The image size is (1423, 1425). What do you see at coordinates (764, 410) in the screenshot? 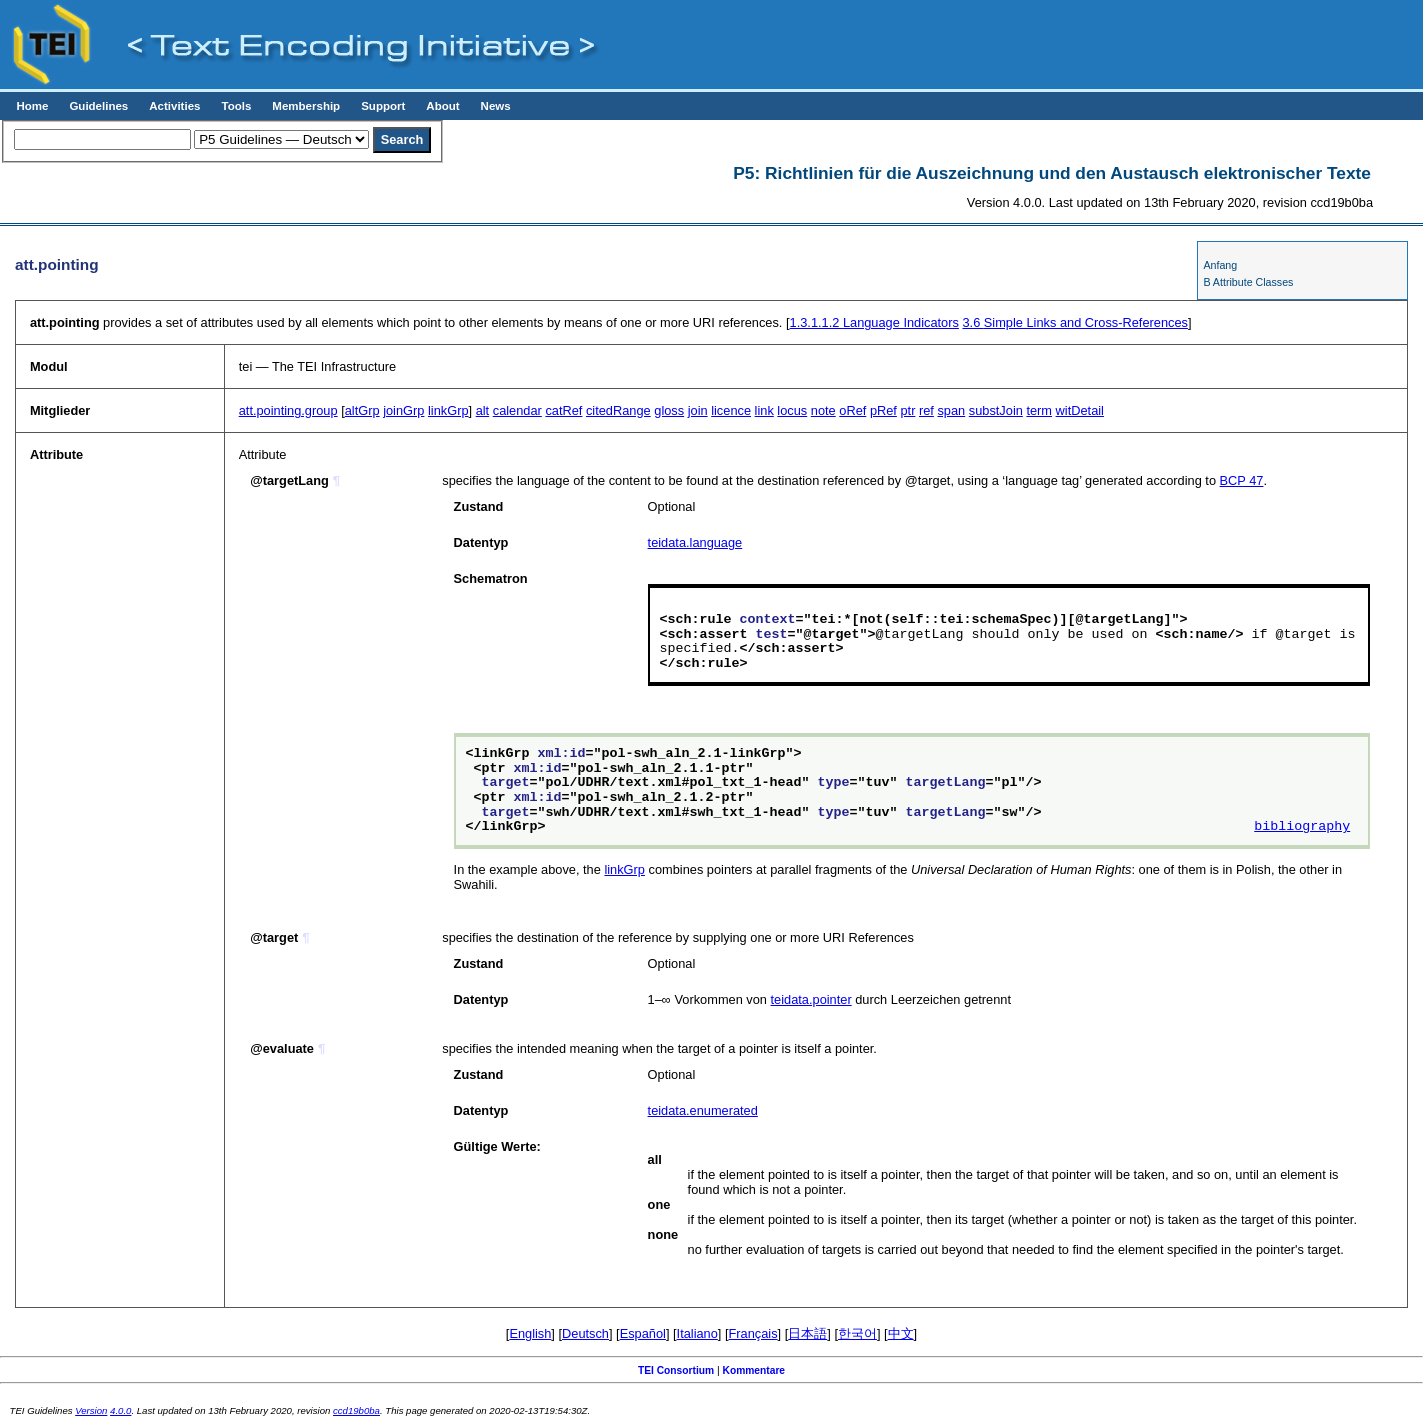
I see `link` at bounding box center [764, 410].